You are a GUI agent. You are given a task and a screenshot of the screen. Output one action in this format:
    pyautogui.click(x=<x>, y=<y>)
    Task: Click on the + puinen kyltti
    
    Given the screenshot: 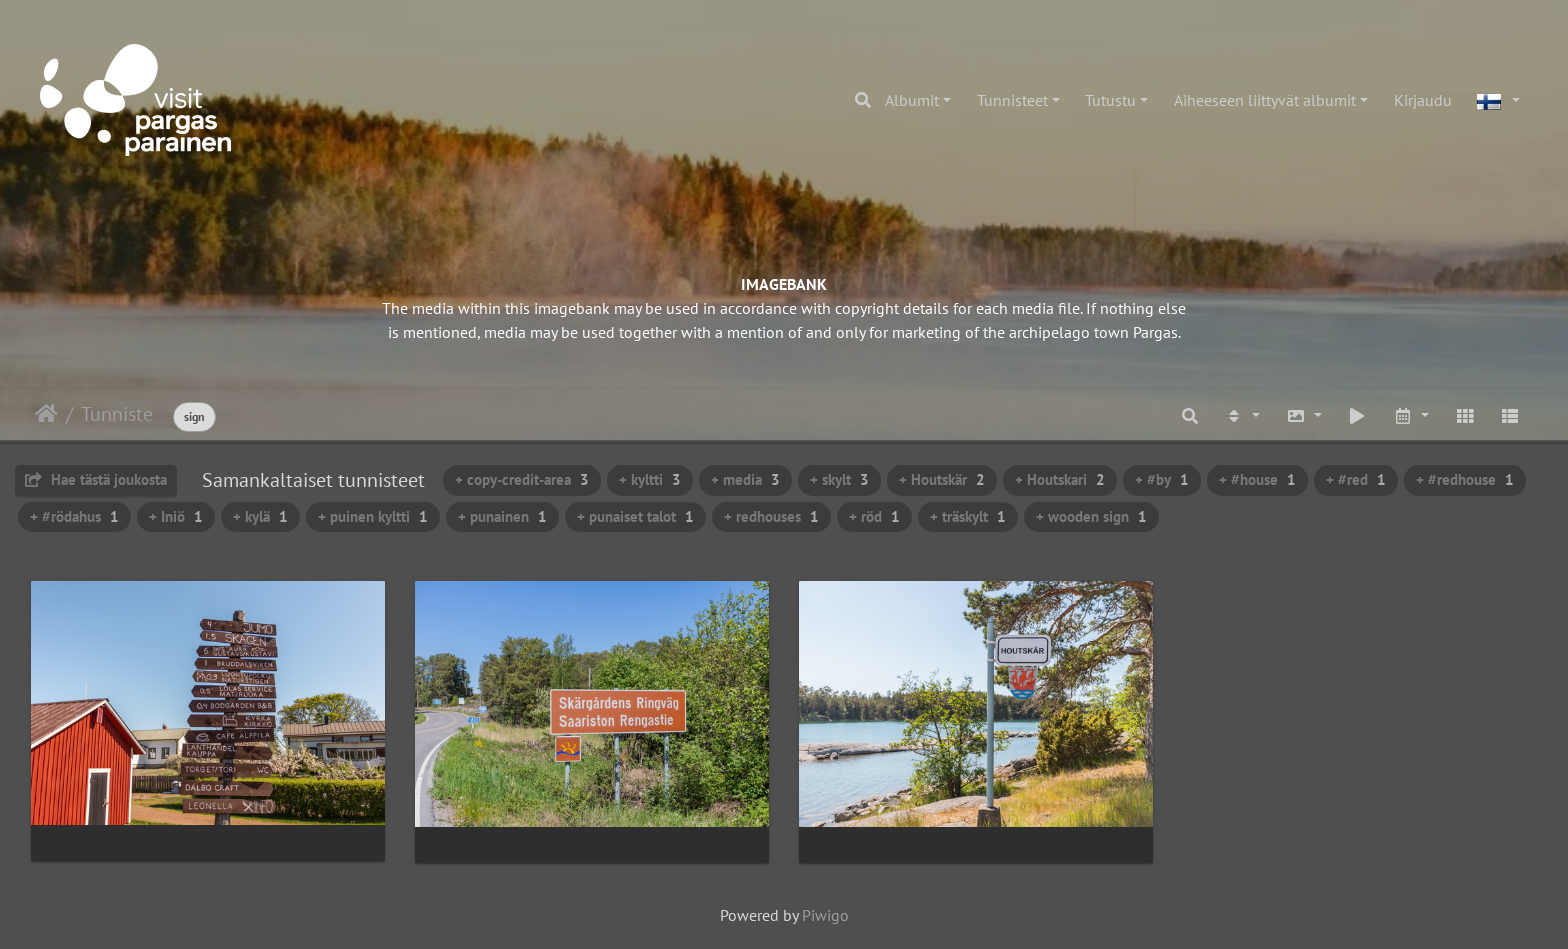 What is the action you would take?
    pyautogui.click(x=373, y=516)
    